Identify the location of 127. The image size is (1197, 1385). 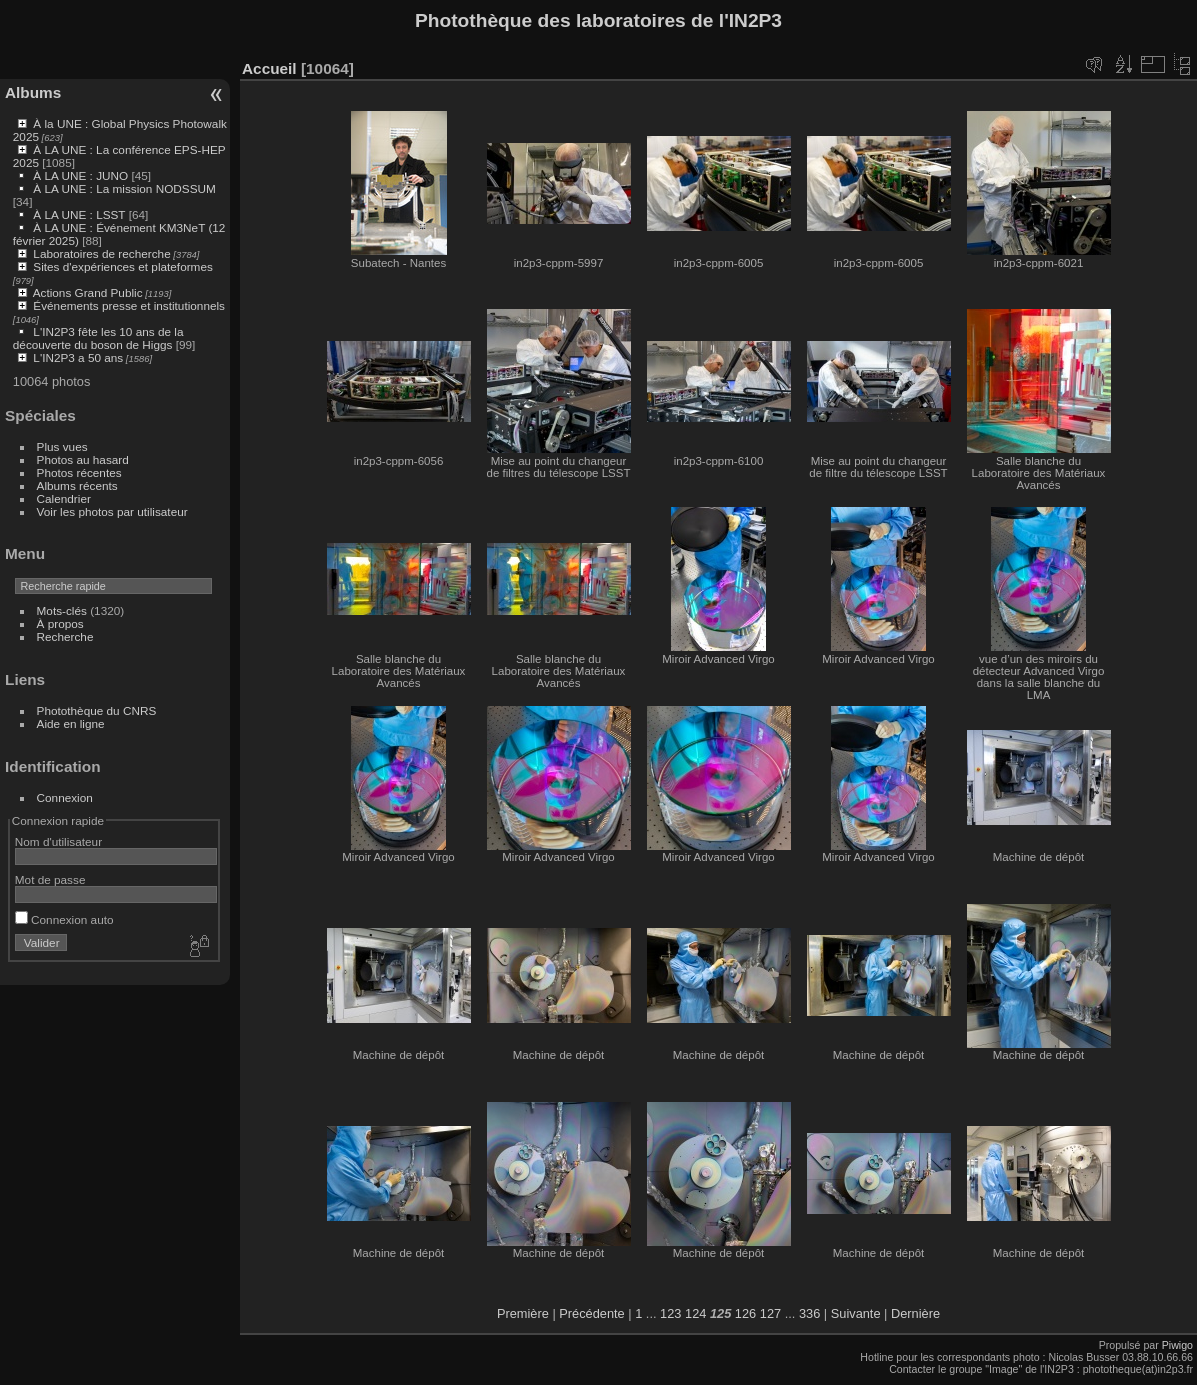
(770, 1313).